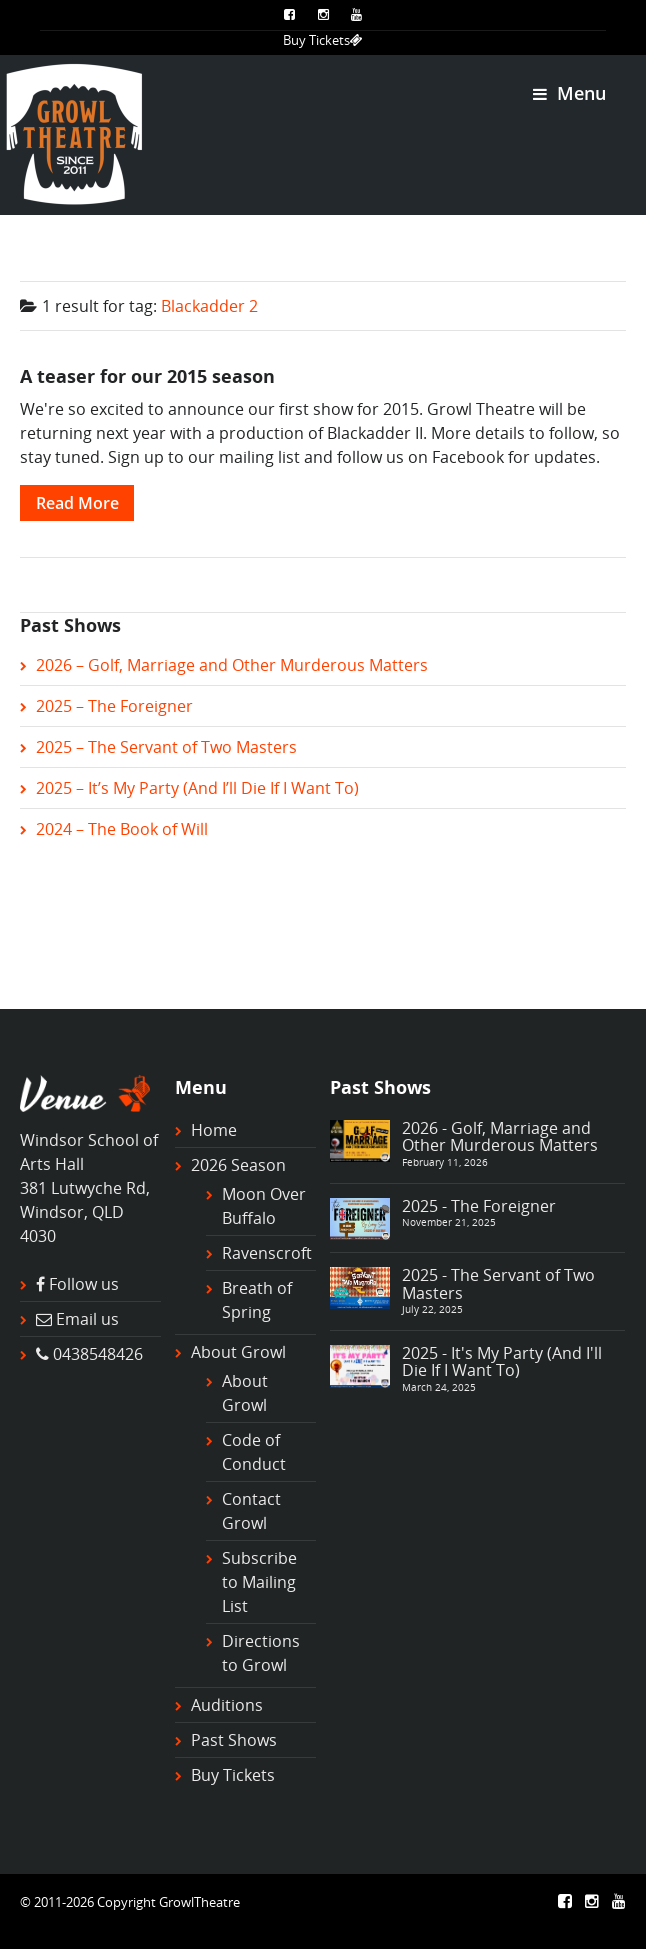 Image resolution: width=646 pixels, height=1949 pixels. I want to click on July 22, 2025, so click(432, 1309).